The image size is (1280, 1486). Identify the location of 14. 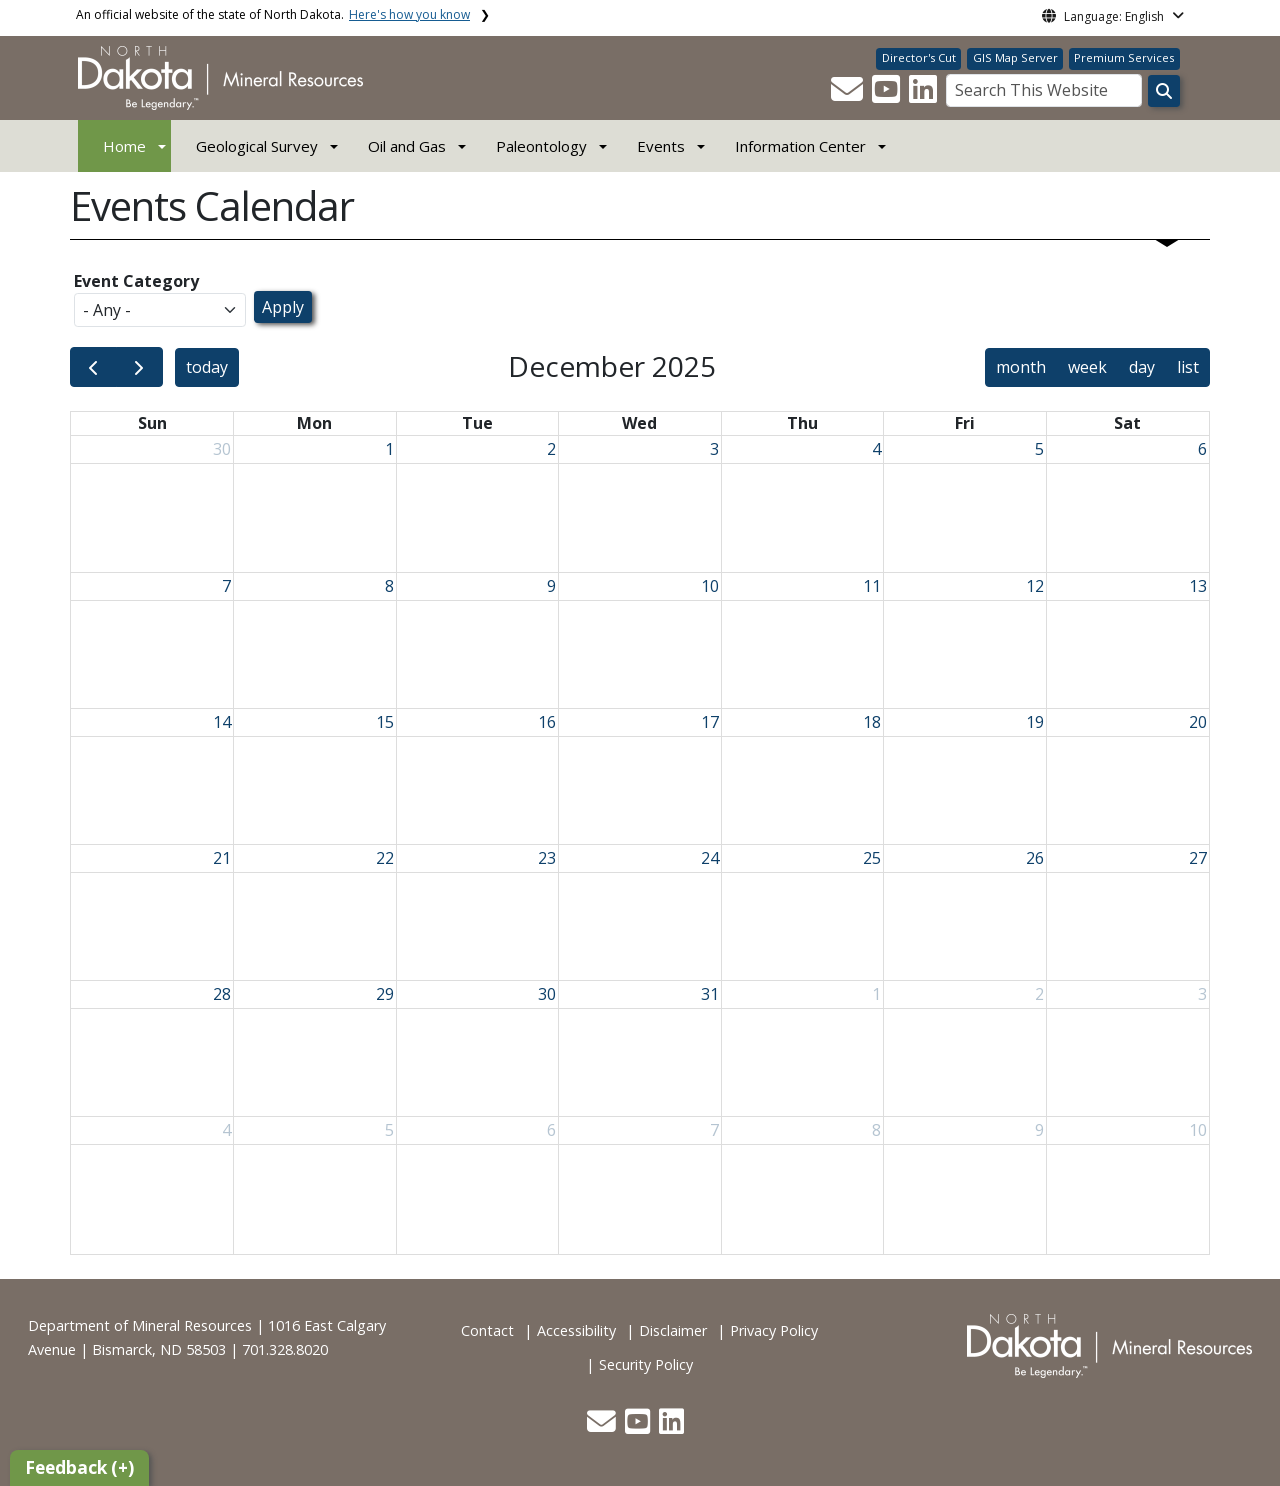
(222, 722).